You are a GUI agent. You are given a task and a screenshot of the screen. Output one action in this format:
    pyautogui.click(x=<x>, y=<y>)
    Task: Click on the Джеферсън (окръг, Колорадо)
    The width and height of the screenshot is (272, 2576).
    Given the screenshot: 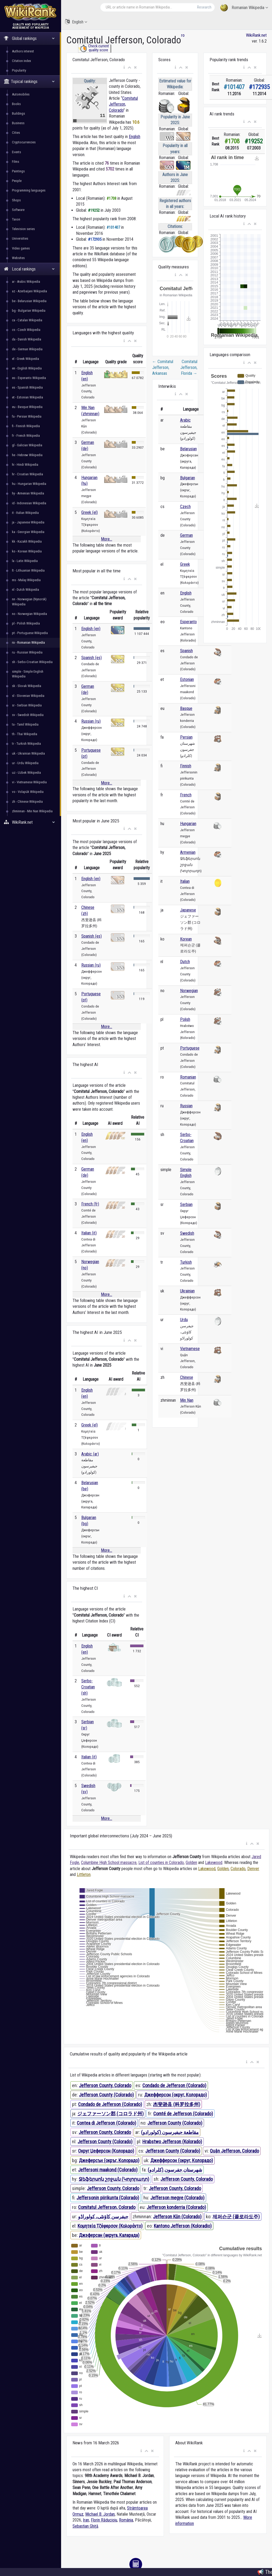 What is the action you would take?
    pyautogui.click(x=109, y=2160)
    